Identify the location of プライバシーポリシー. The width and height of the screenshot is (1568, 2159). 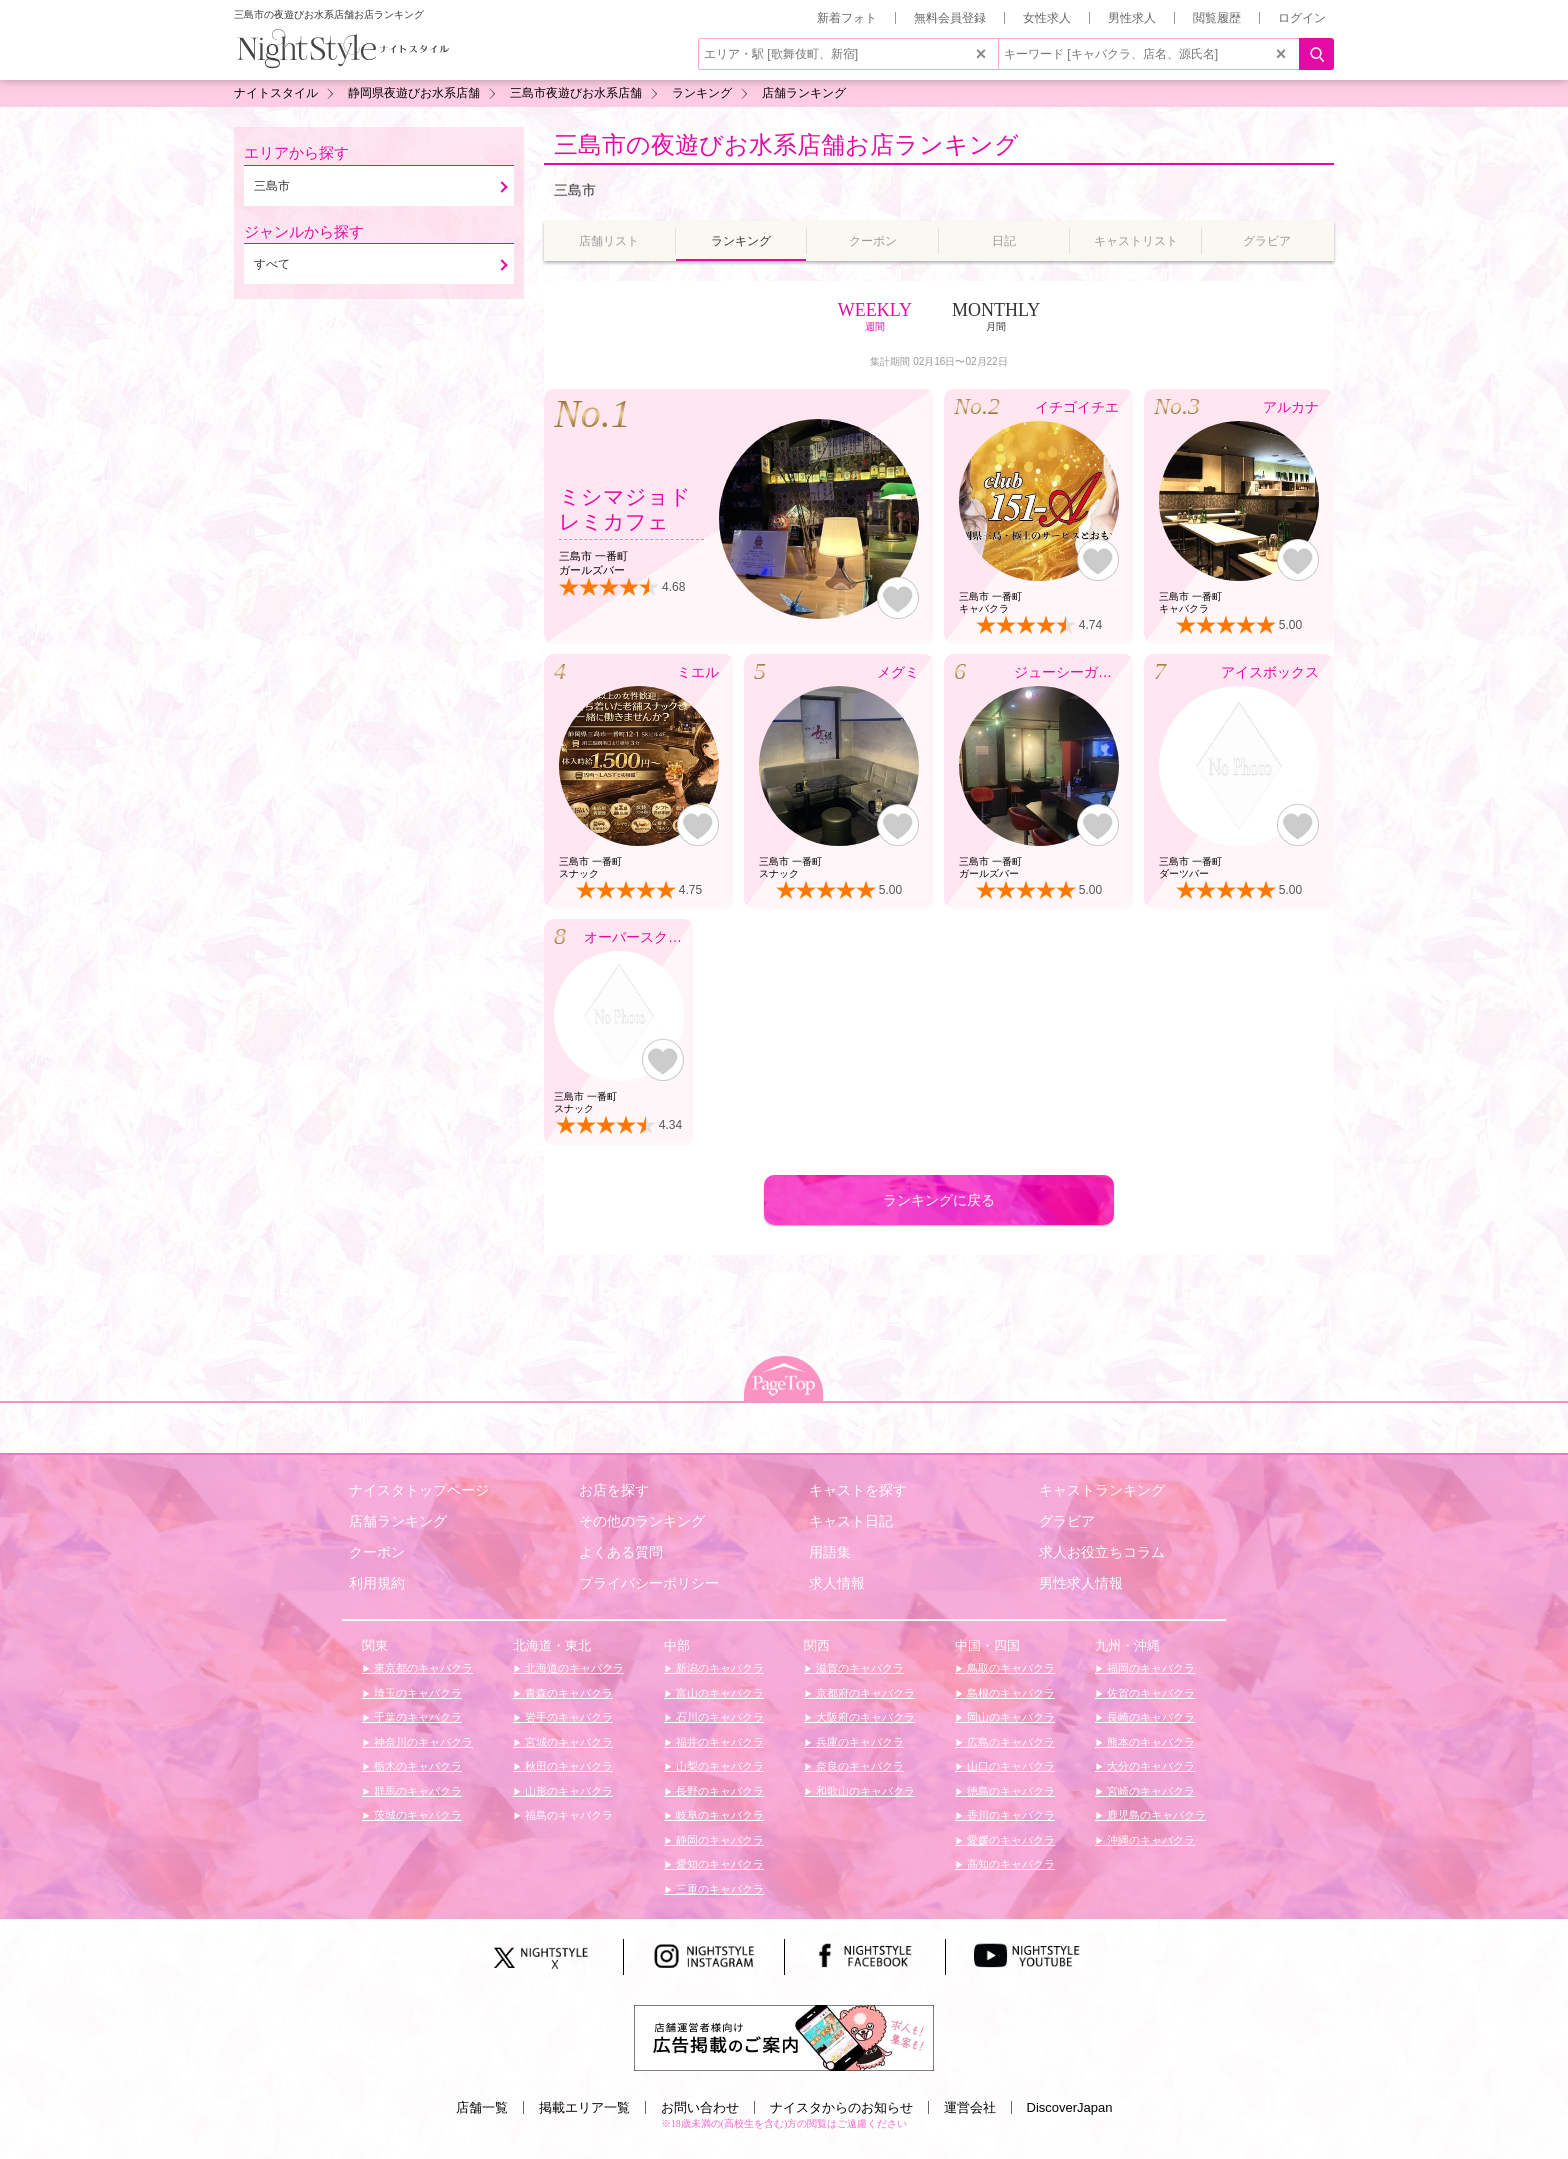
(649, 1583).